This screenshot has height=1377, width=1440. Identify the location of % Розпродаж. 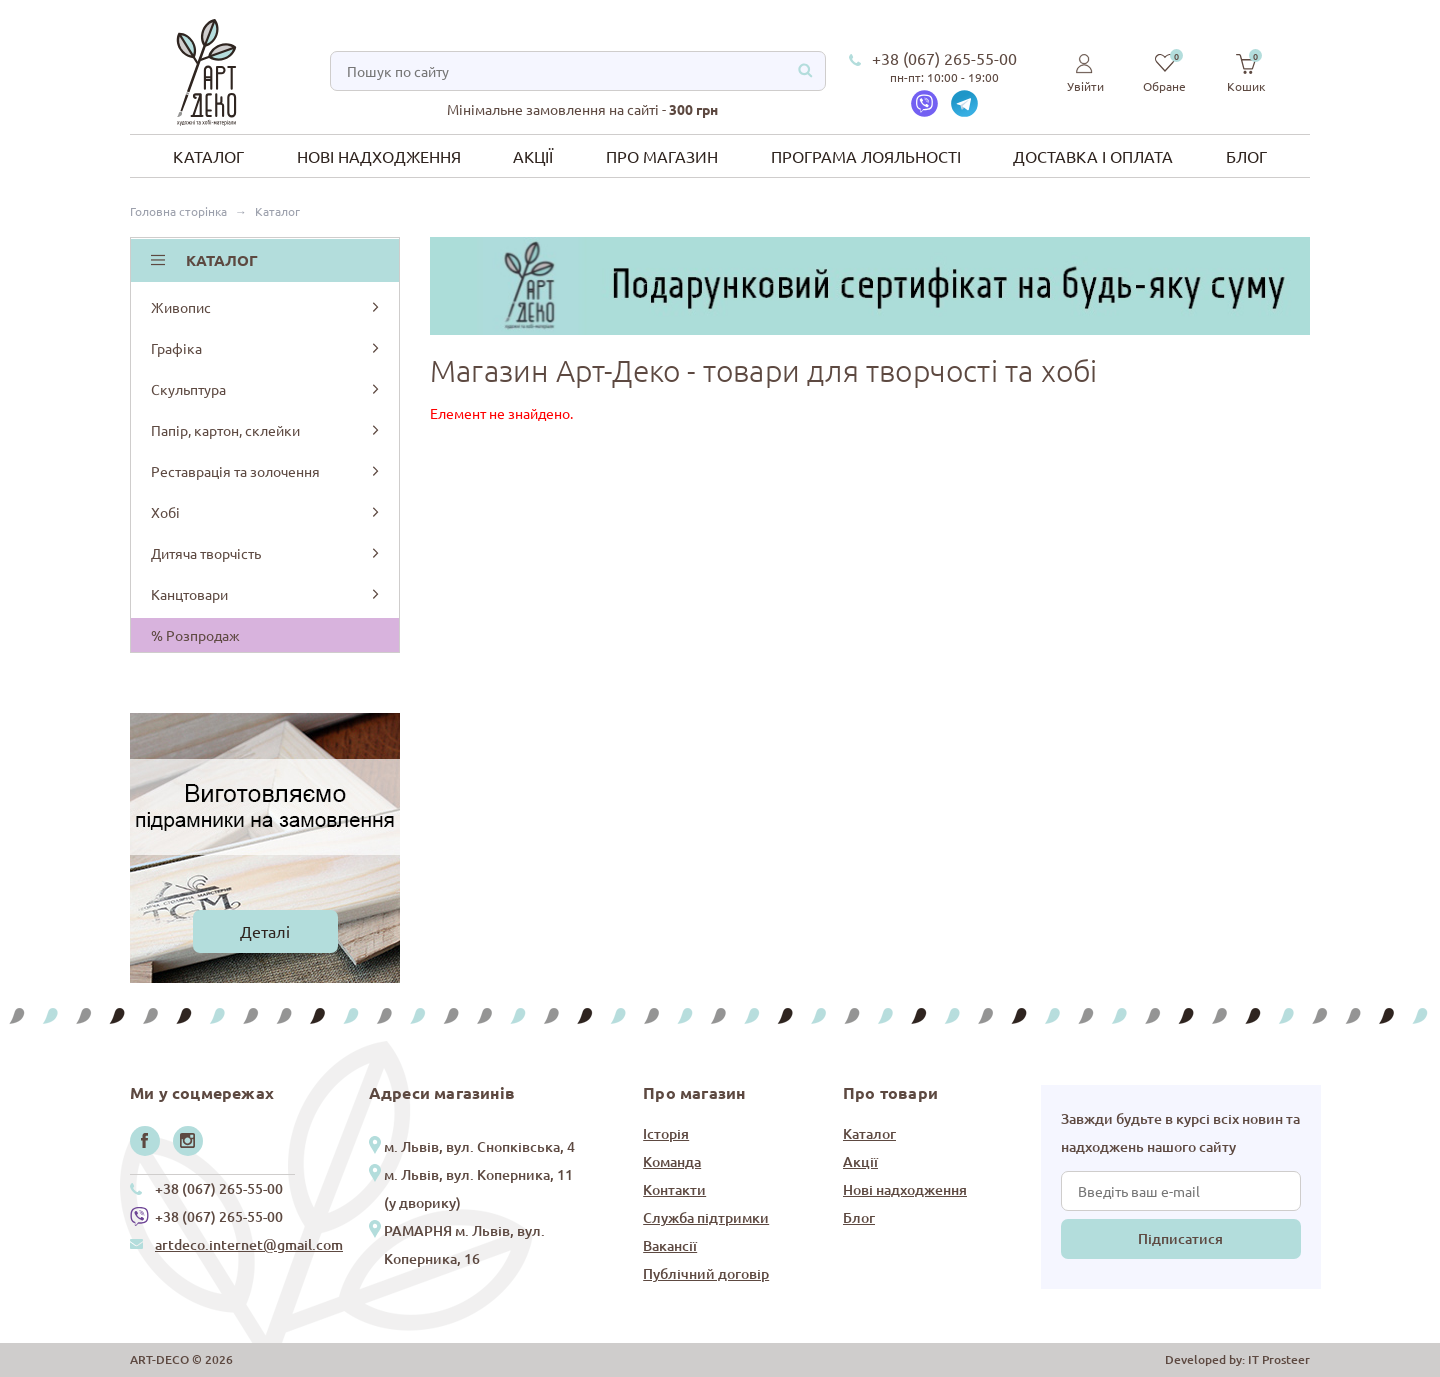
(195, 635).